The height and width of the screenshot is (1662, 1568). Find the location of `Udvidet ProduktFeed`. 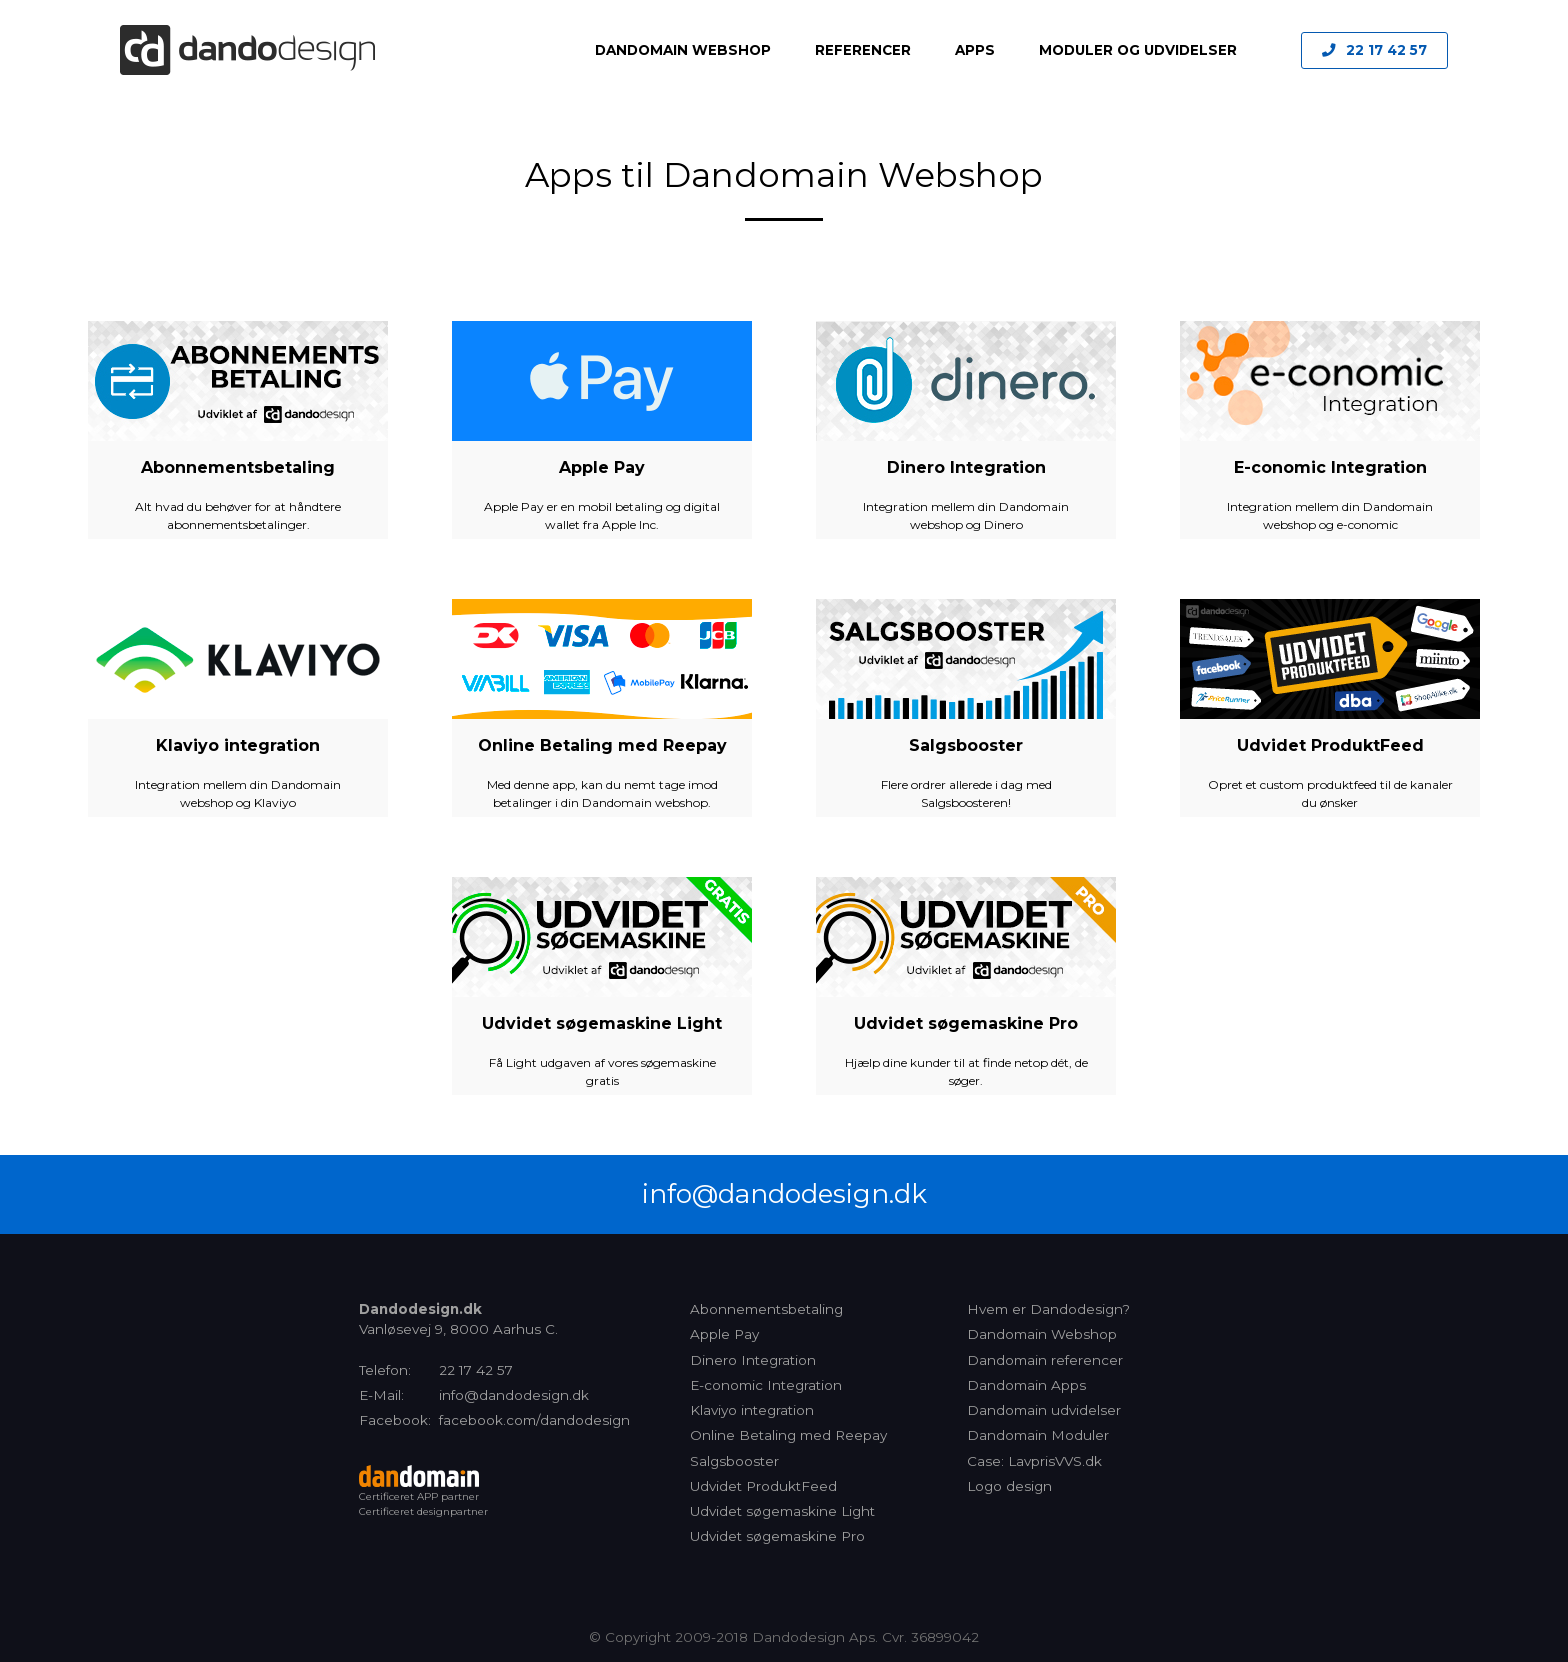

Udvidet ProduktFeed is located at coordinates (1330, 745).